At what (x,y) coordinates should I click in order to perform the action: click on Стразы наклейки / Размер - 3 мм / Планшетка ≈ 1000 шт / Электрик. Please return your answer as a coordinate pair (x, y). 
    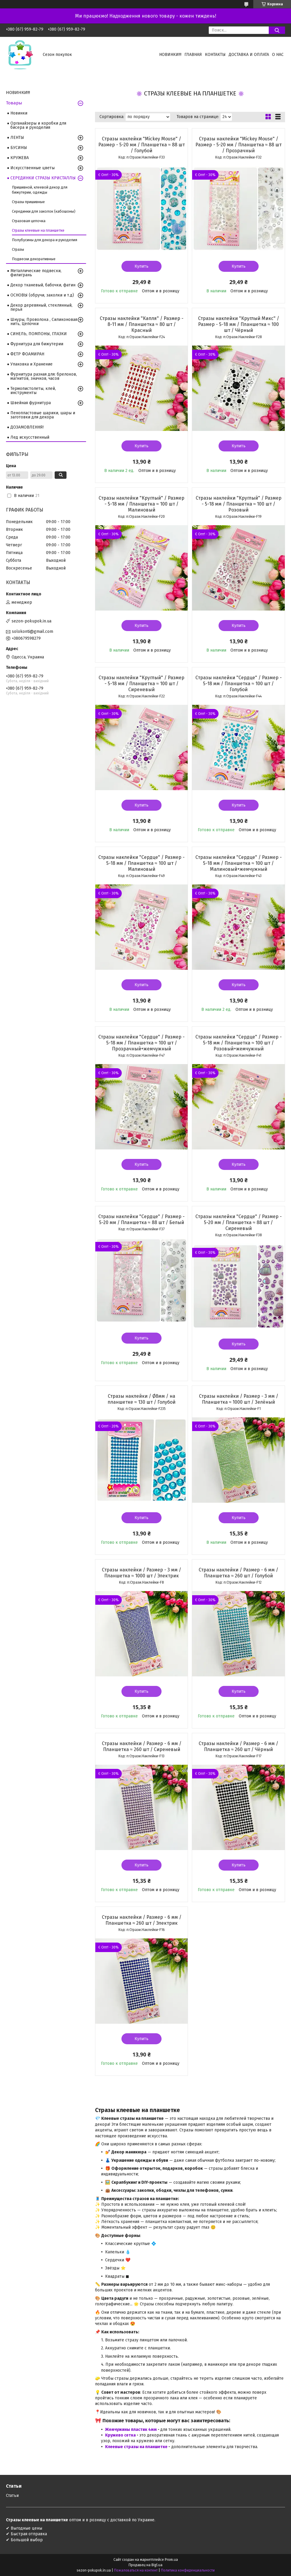
    Looking at the image, I should click on (141, 1573).